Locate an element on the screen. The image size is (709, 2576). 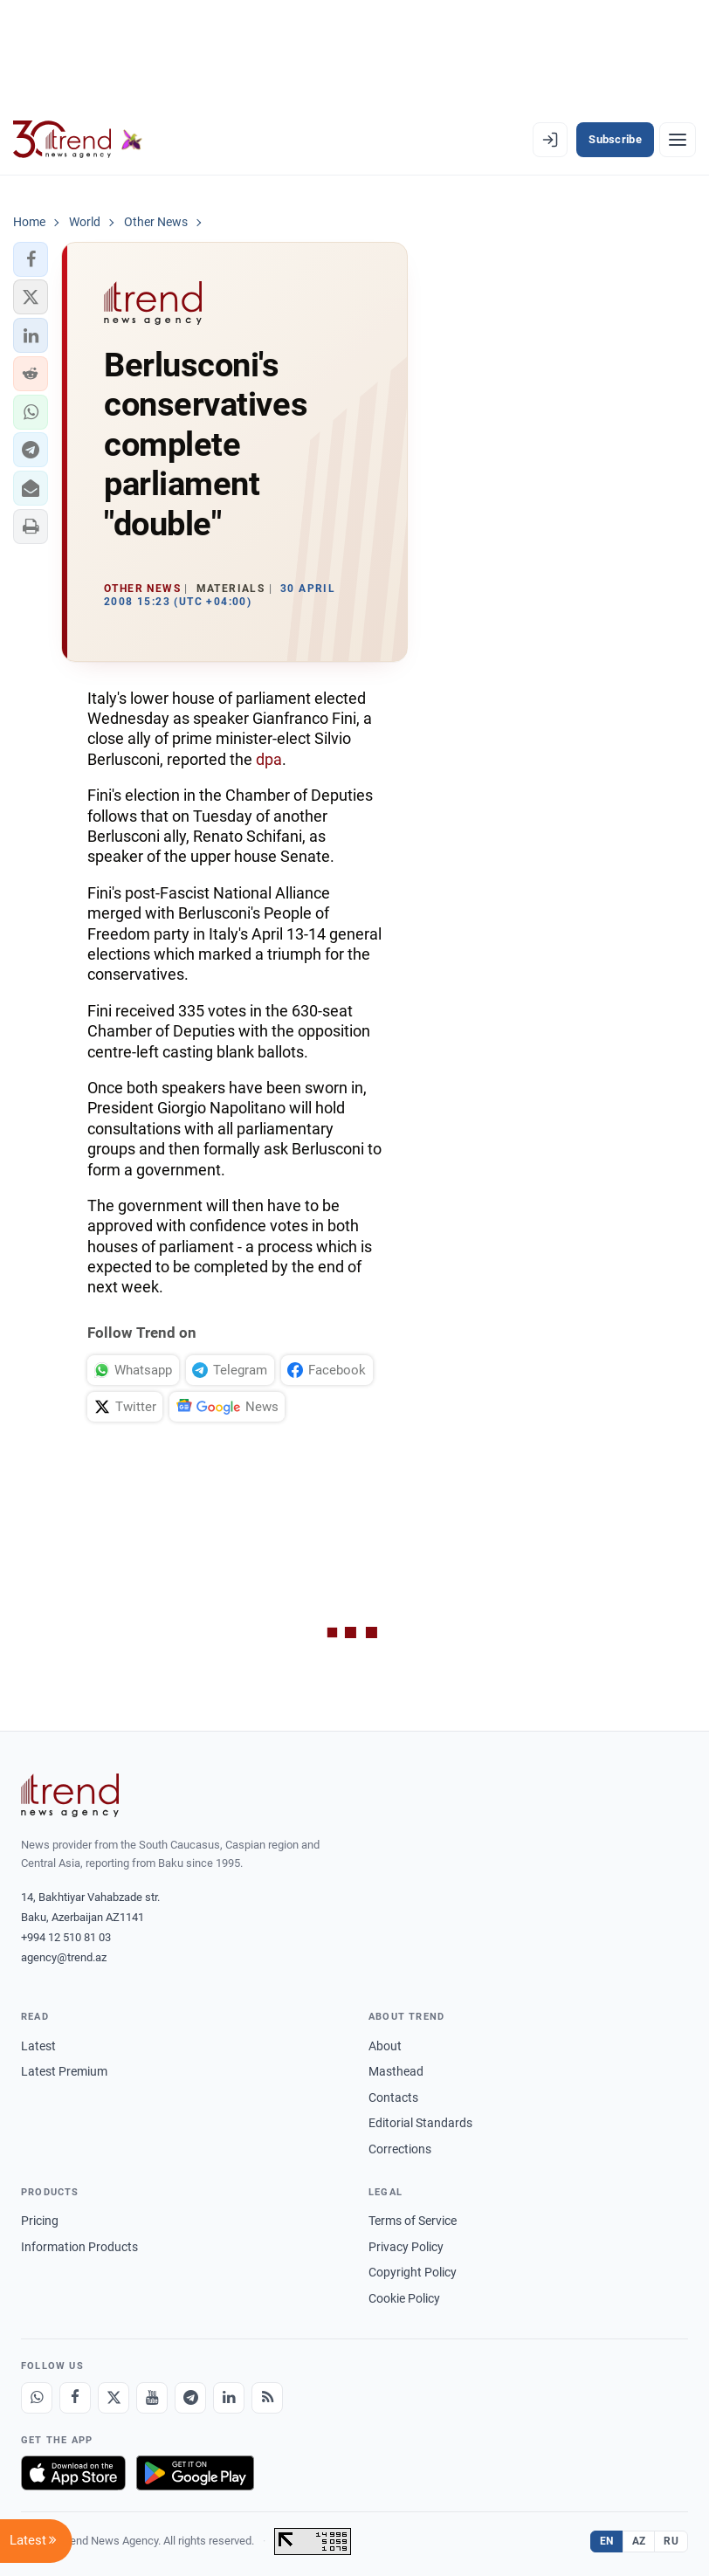
RU is located at coordinates (671, 2541).